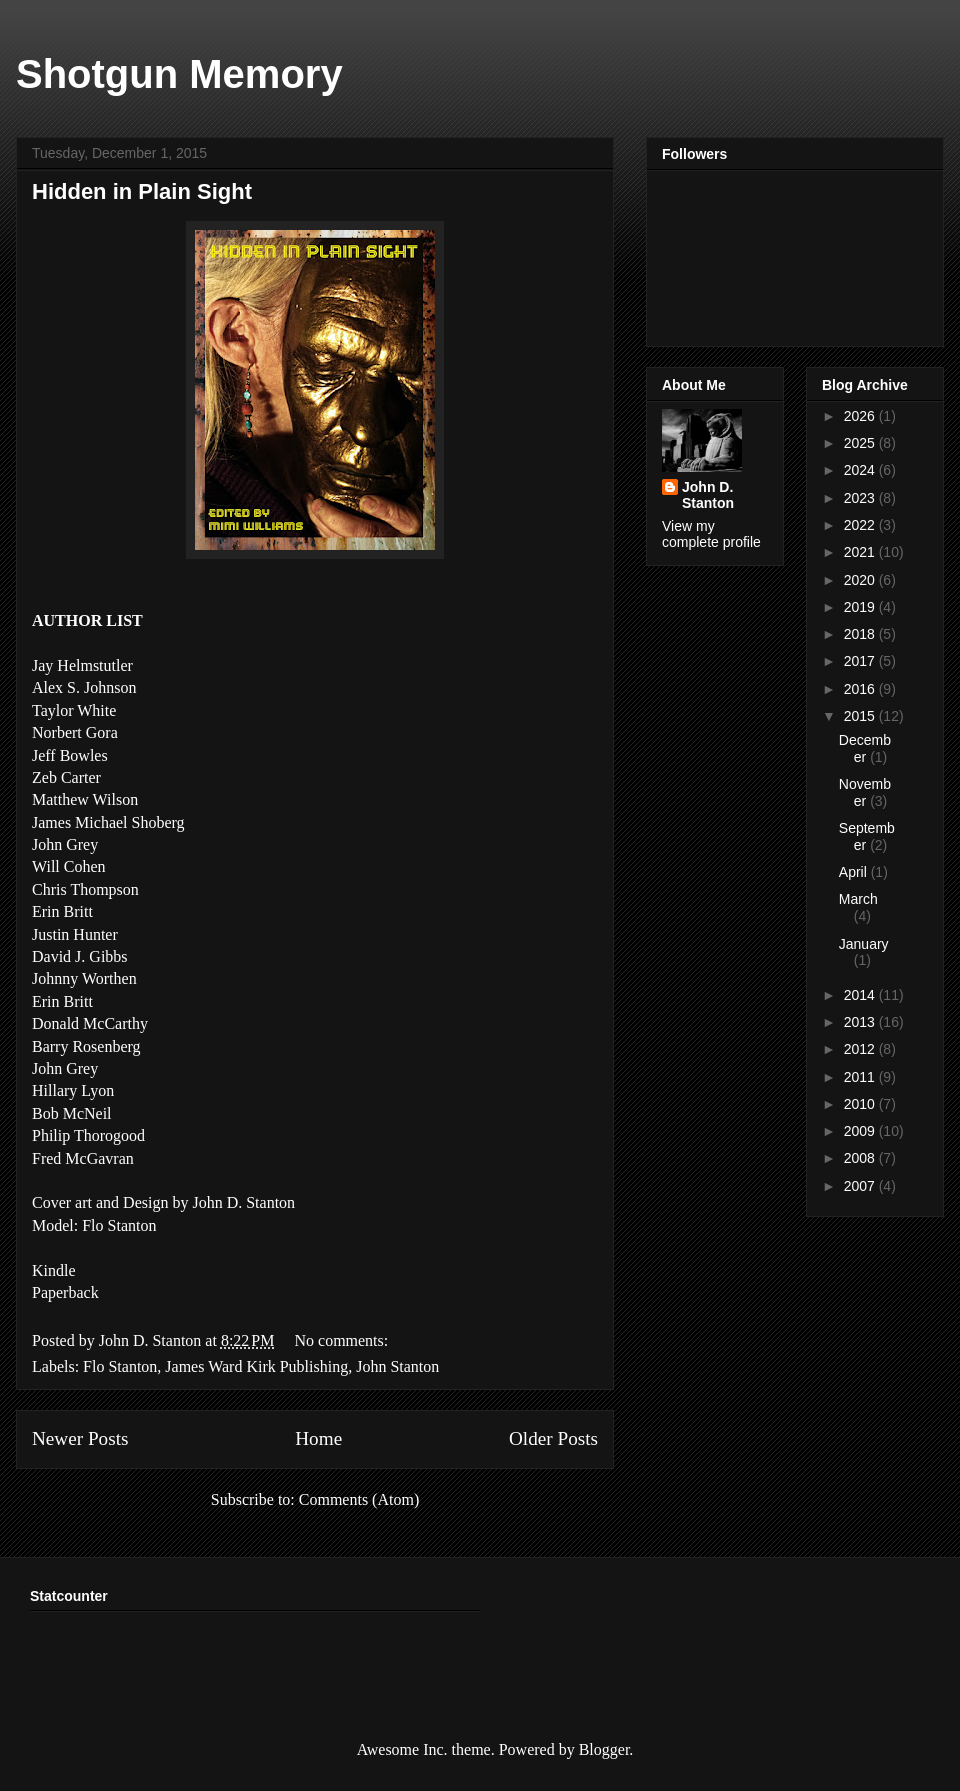  What do you see at coordinates (397, 1366) in the screenshot?
I see `John Stanton` at bounding box center [397, 1366].